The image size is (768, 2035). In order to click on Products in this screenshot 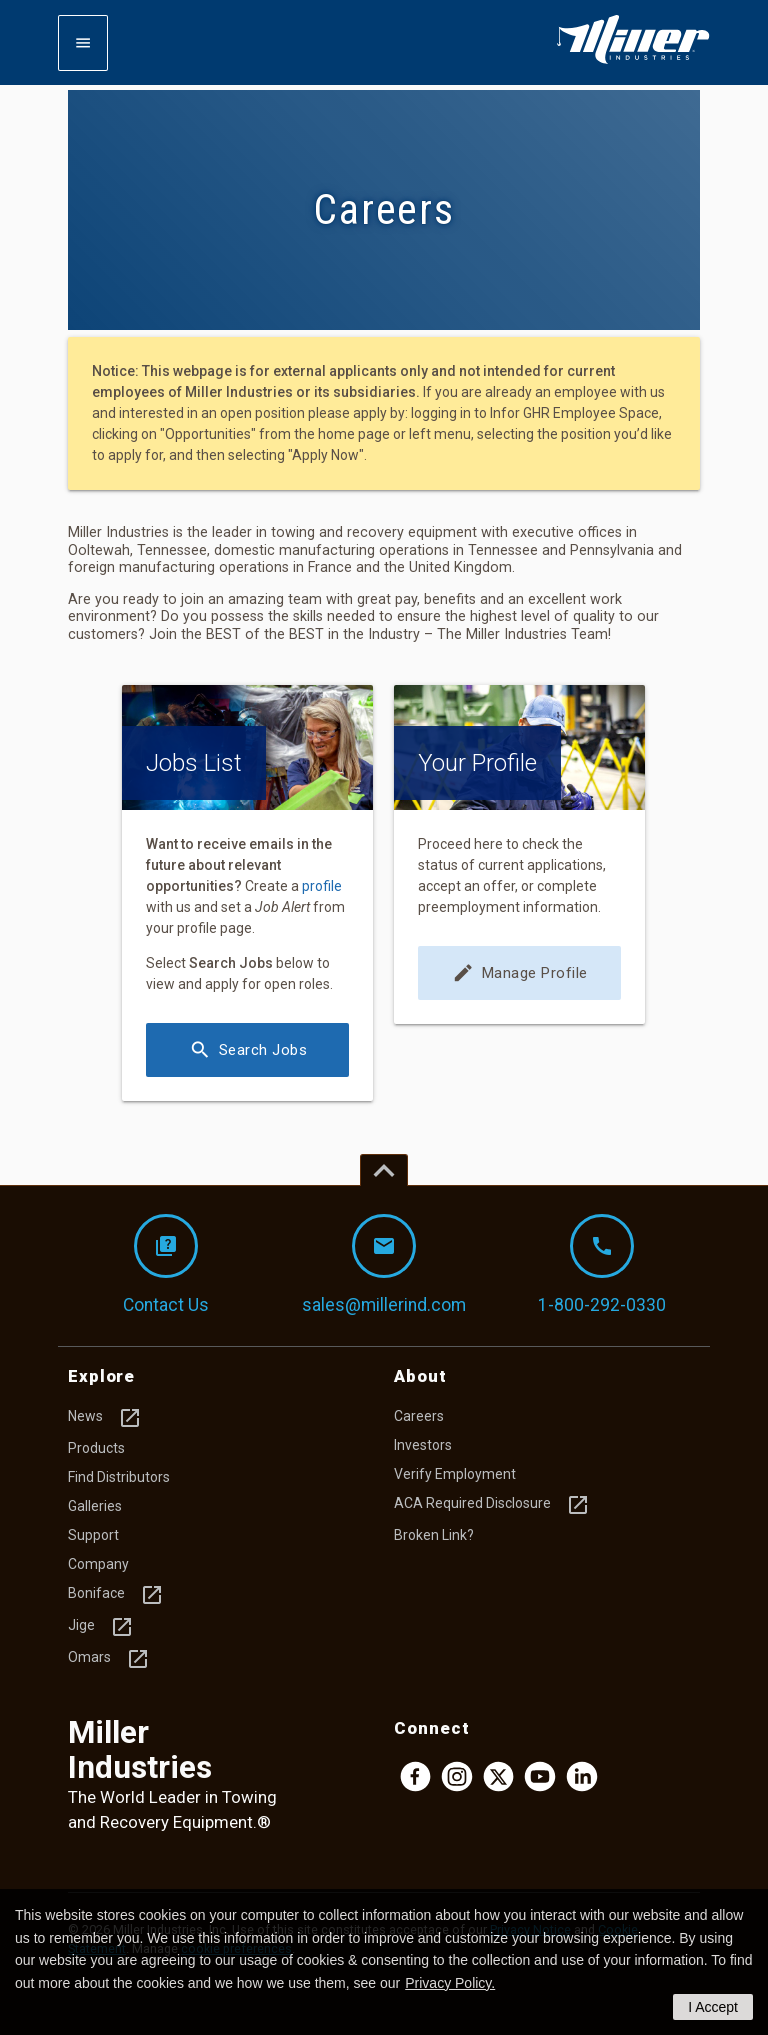, I will do `click(96, 1448)`.